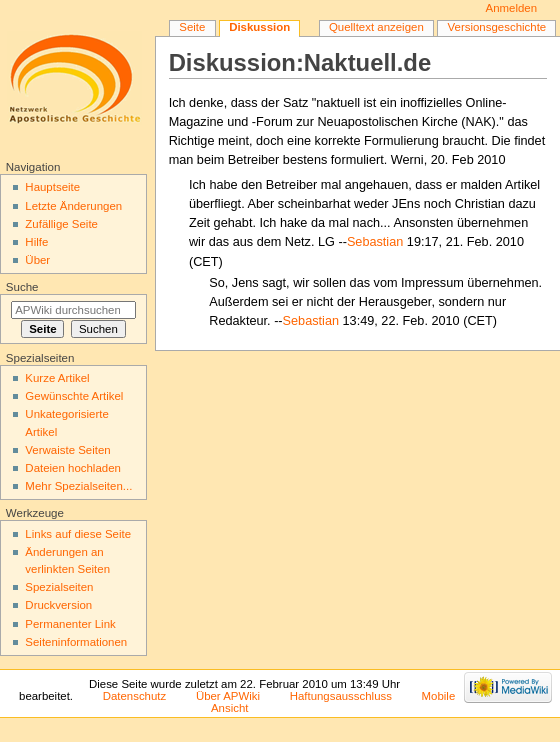  What do you see at coordinates (70, 624) in the screenshot?
I see `Permanenter Link` at bounding box center [70, 624].